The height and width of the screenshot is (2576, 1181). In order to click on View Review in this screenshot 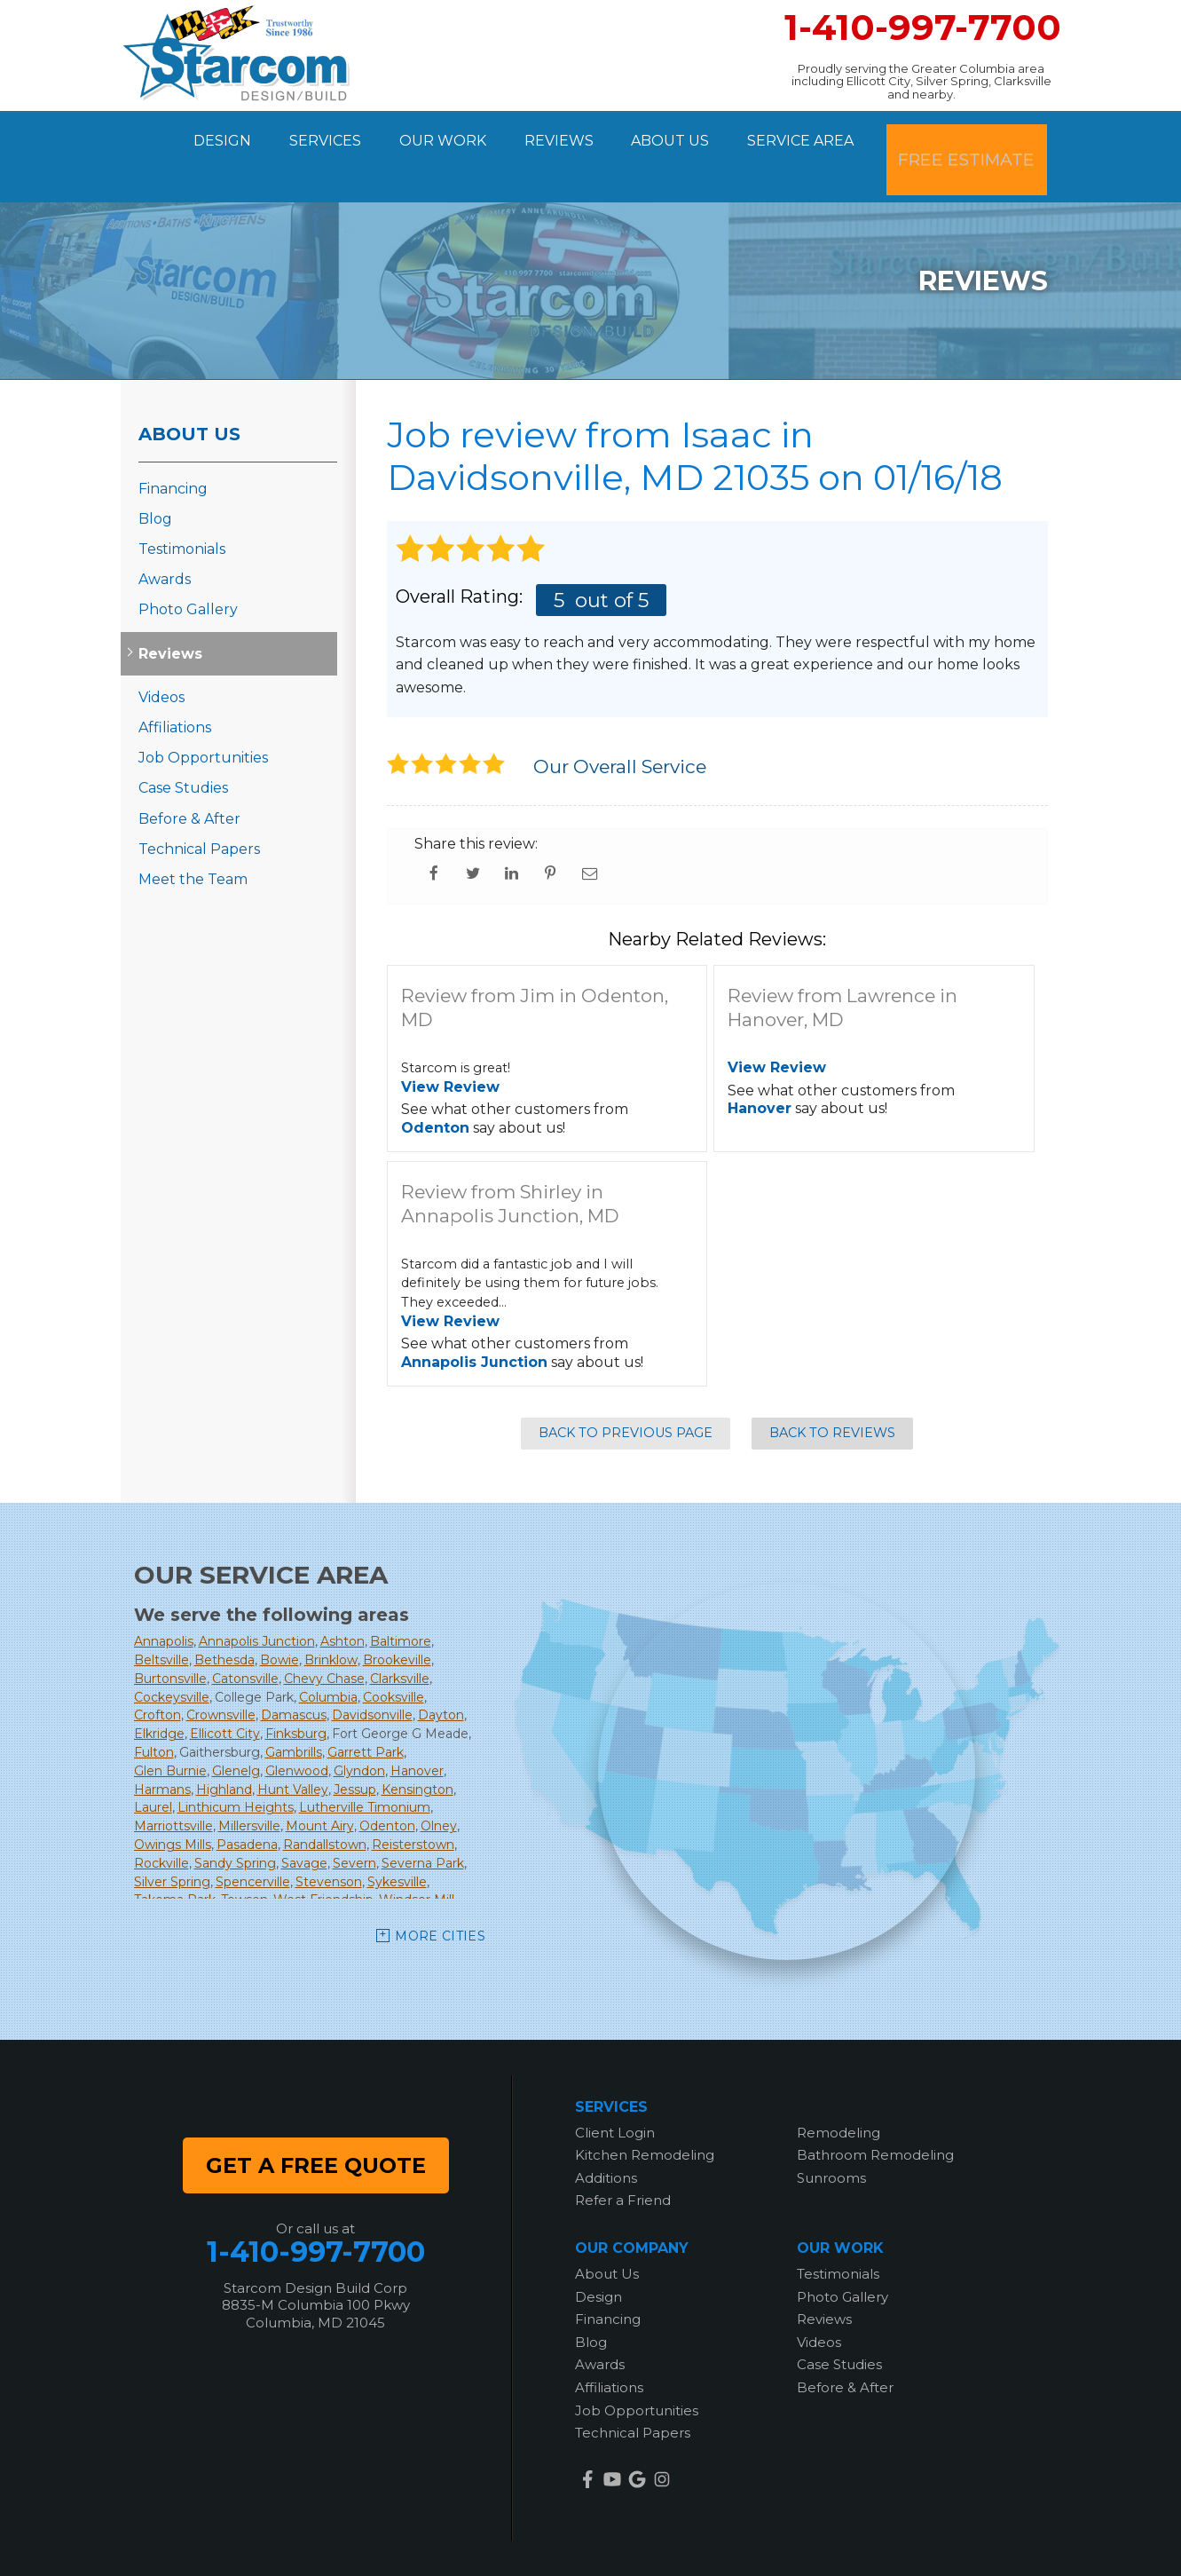, I will do `click(450, 1041)`.